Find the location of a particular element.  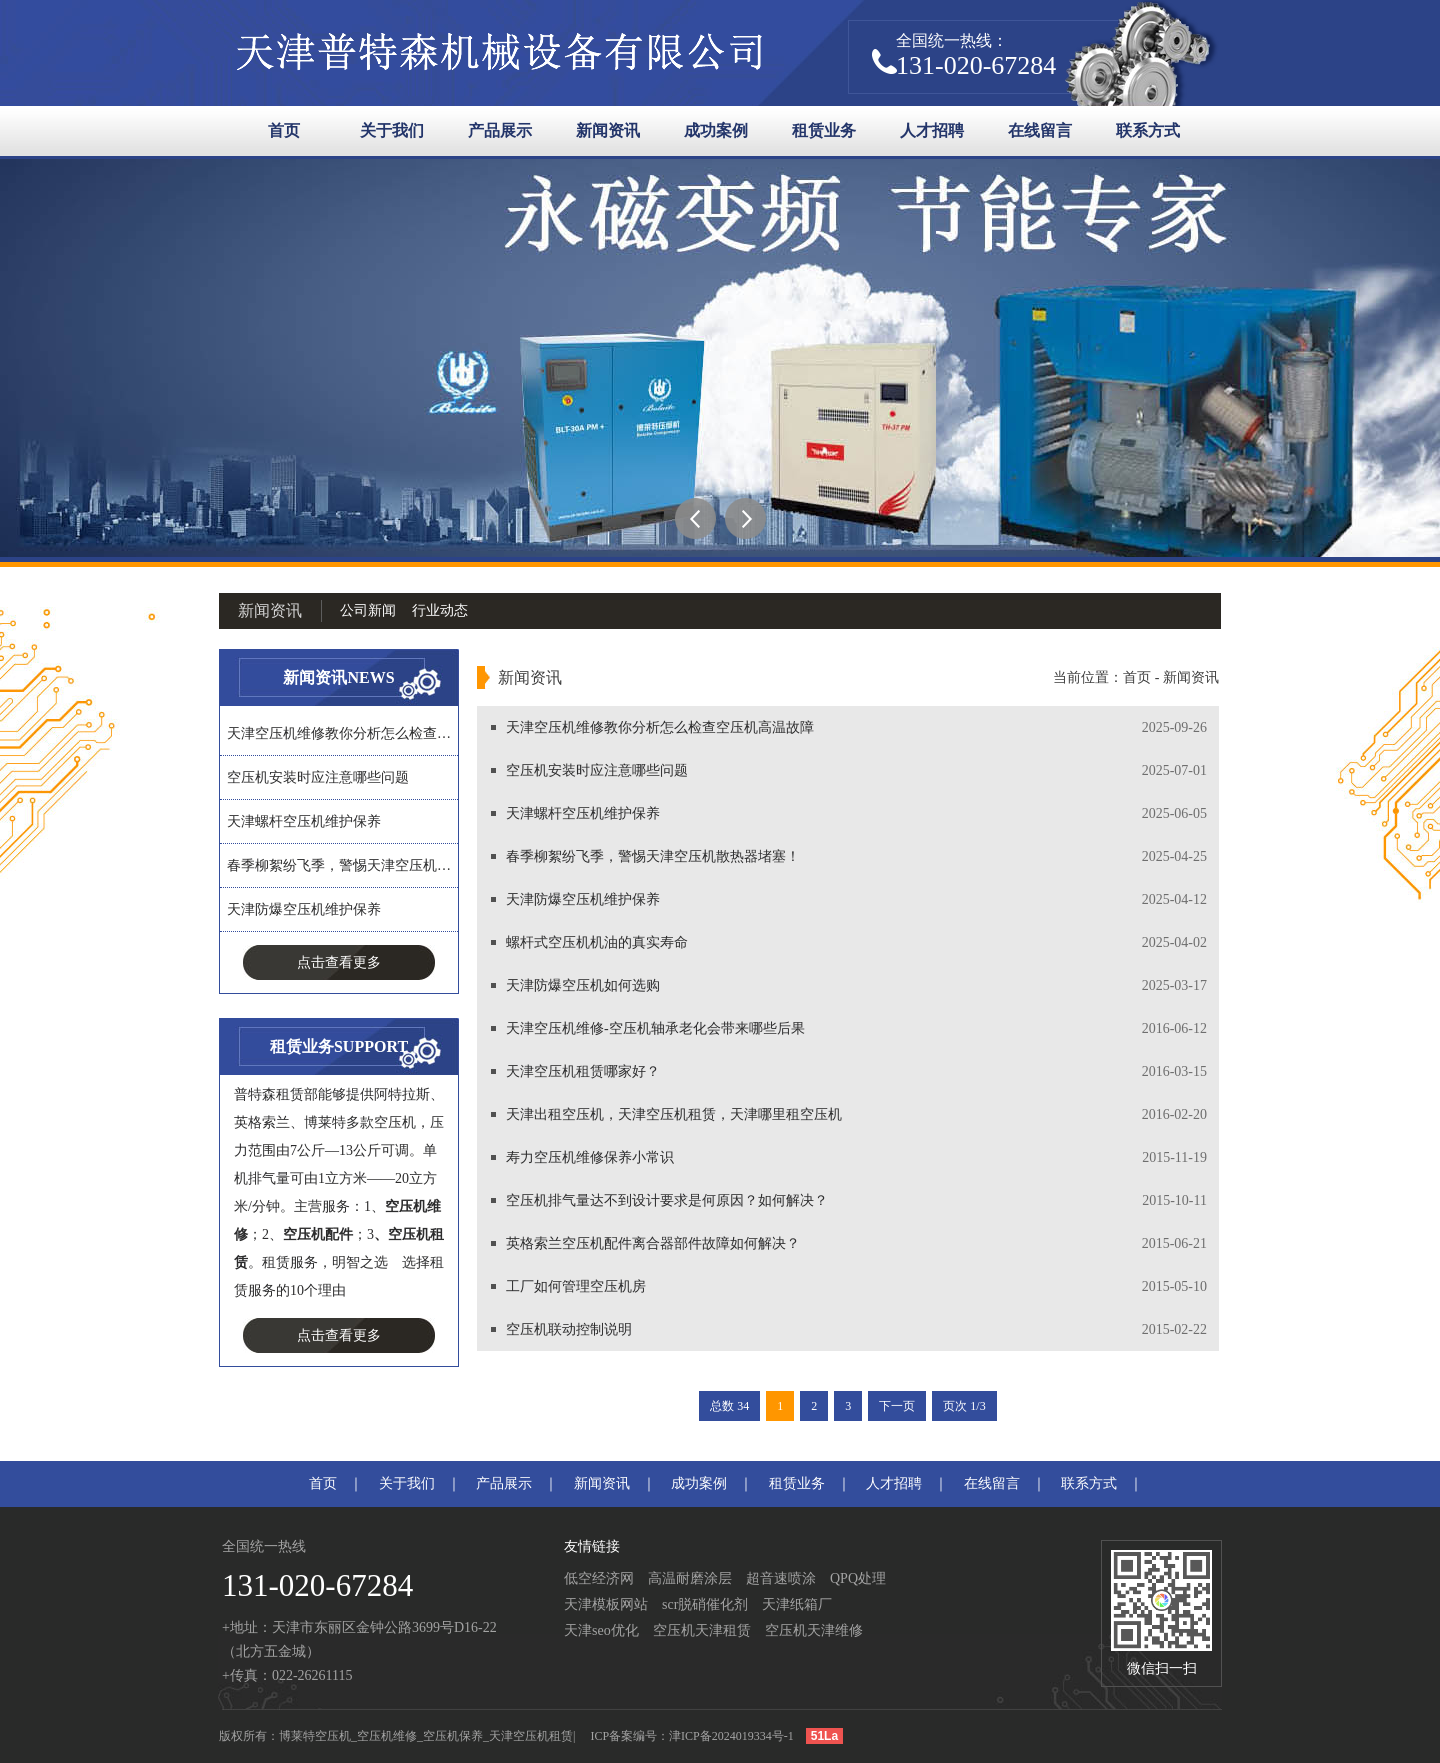

天津空压机租赁哪家好？ is located at coordinates (583, 1071).